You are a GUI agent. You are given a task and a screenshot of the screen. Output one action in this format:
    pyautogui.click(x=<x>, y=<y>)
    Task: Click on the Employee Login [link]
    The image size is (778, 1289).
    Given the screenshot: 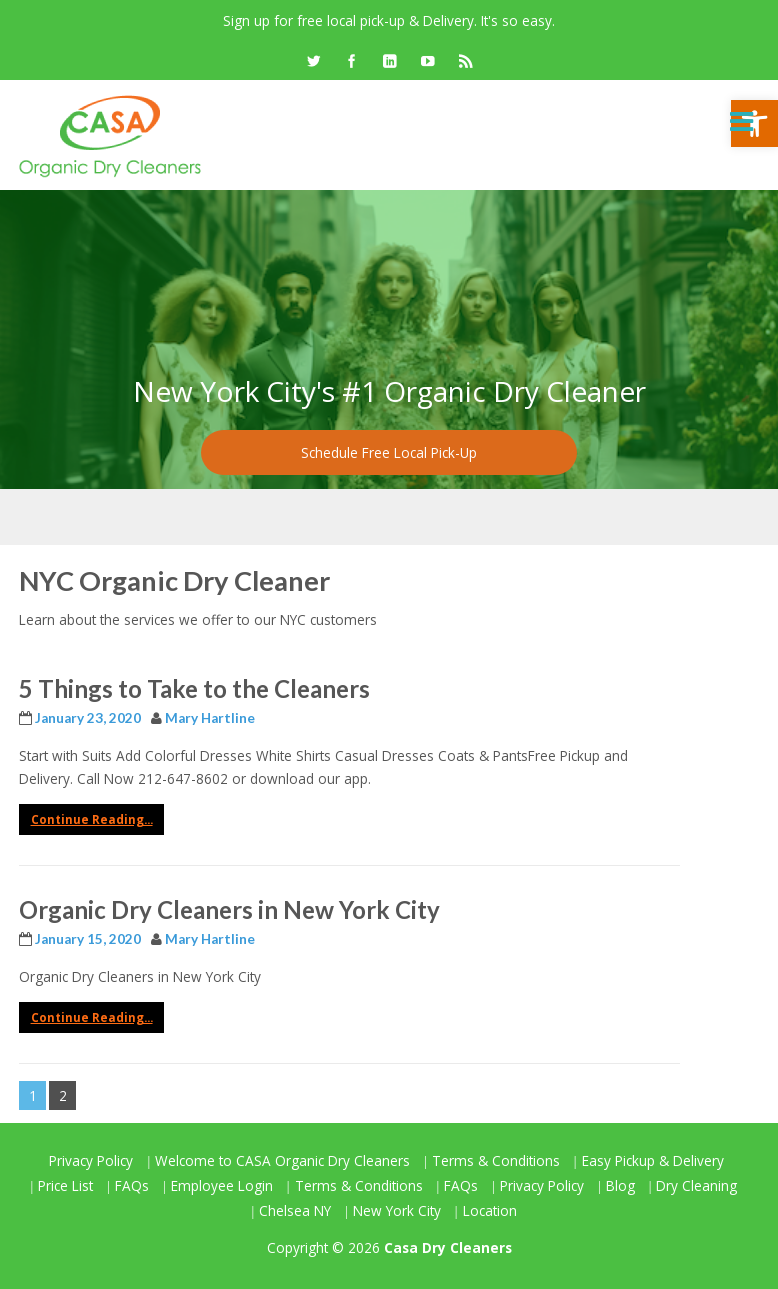 What is the action you would take?
    pyautogui.click(x=222, y=1185)
    